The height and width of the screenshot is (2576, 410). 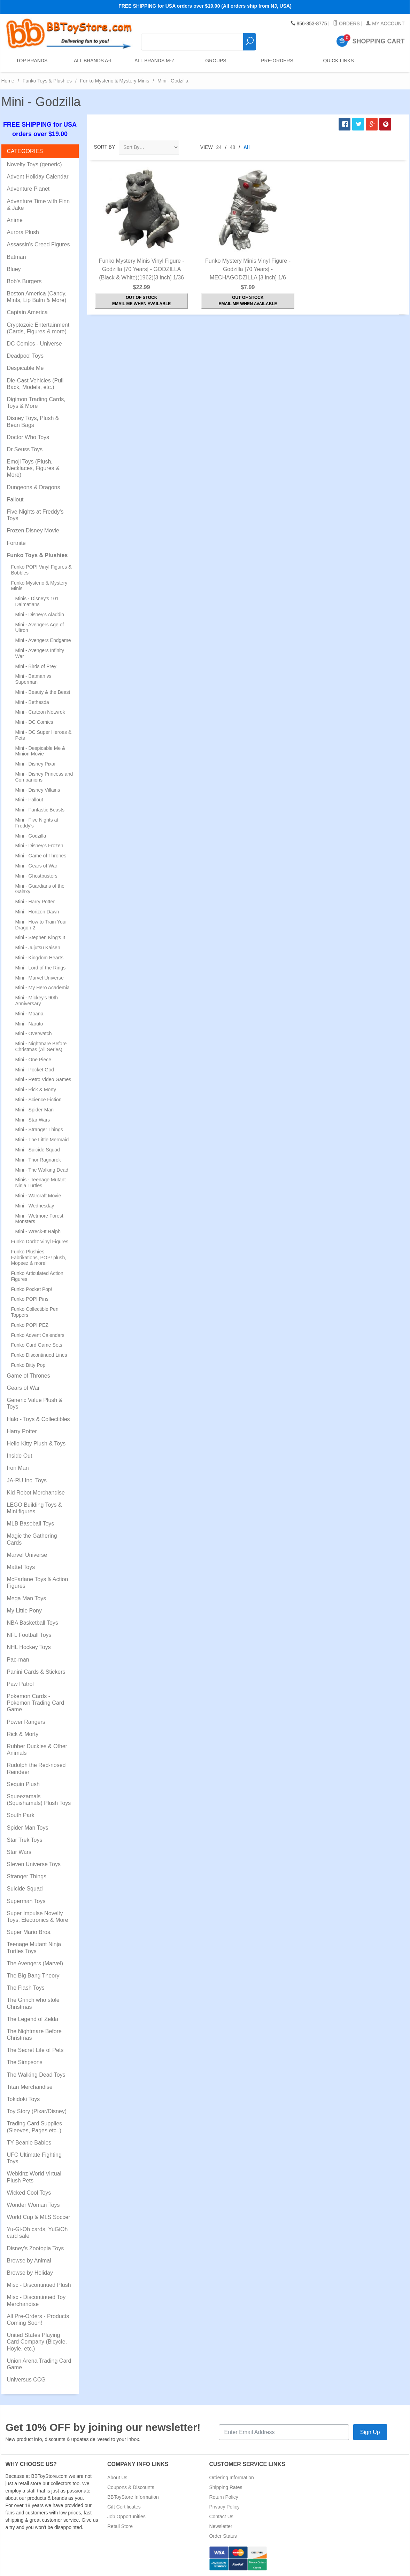 I want to click on Order Status, so click(x=223, y=2536).